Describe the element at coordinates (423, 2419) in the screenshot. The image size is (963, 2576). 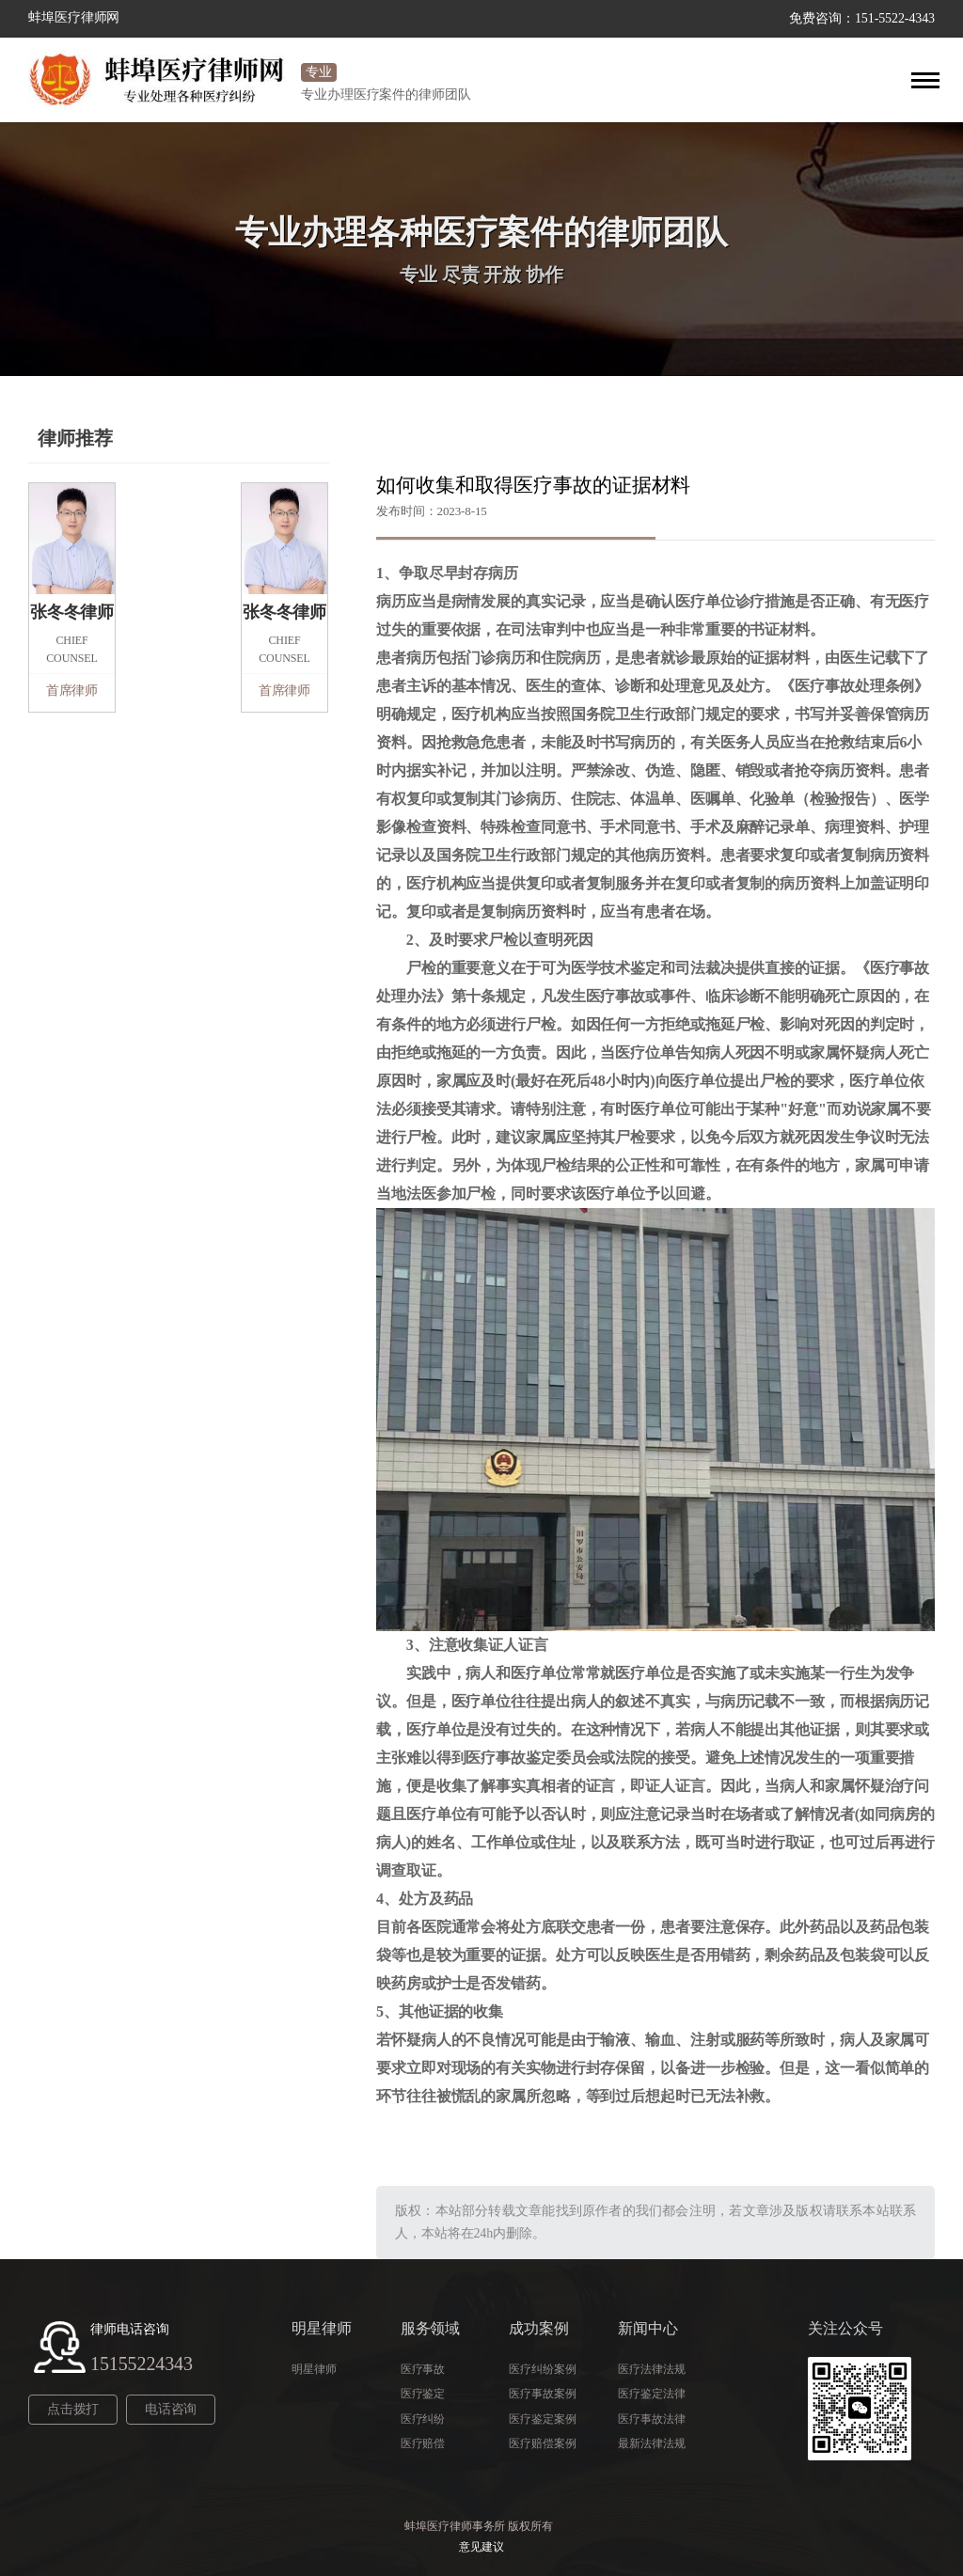
I see `医疗纠纷` at that location.